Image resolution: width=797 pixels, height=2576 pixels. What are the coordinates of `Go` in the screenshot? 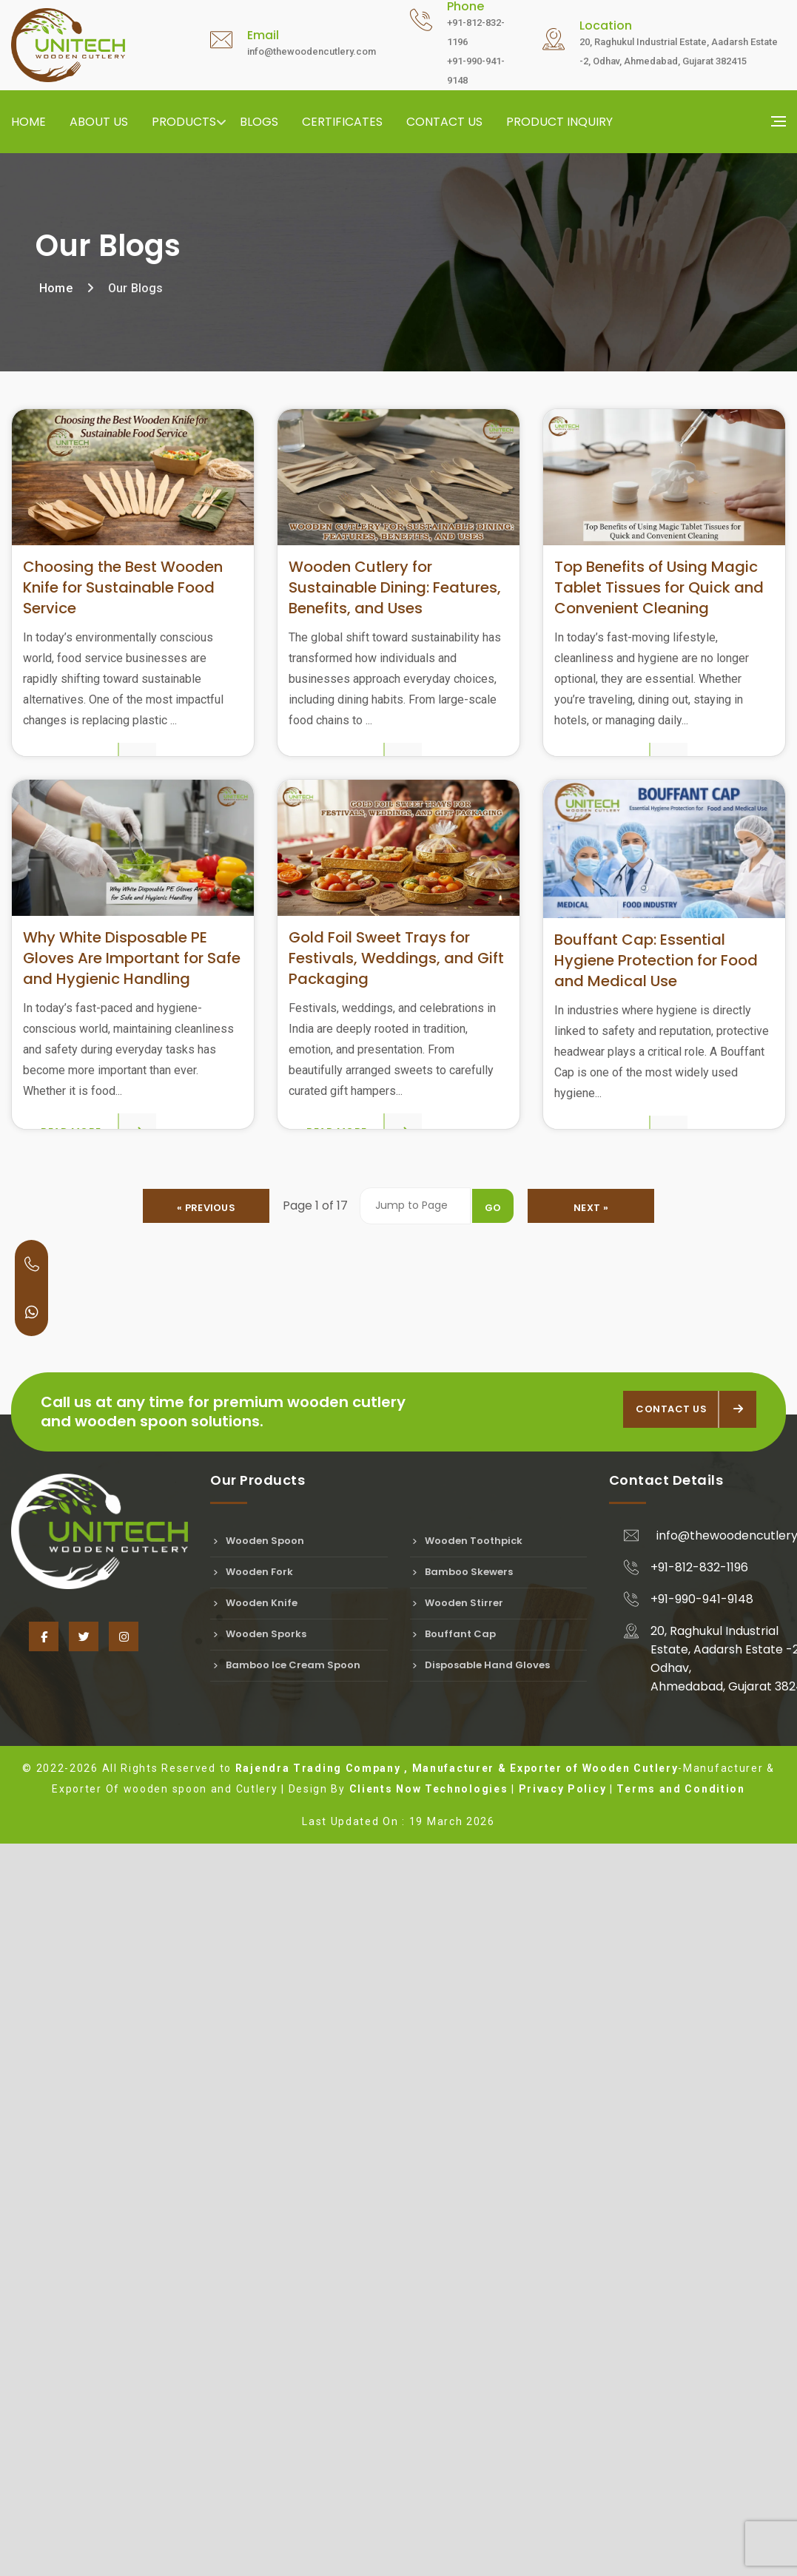 It's located at (491, 1949).